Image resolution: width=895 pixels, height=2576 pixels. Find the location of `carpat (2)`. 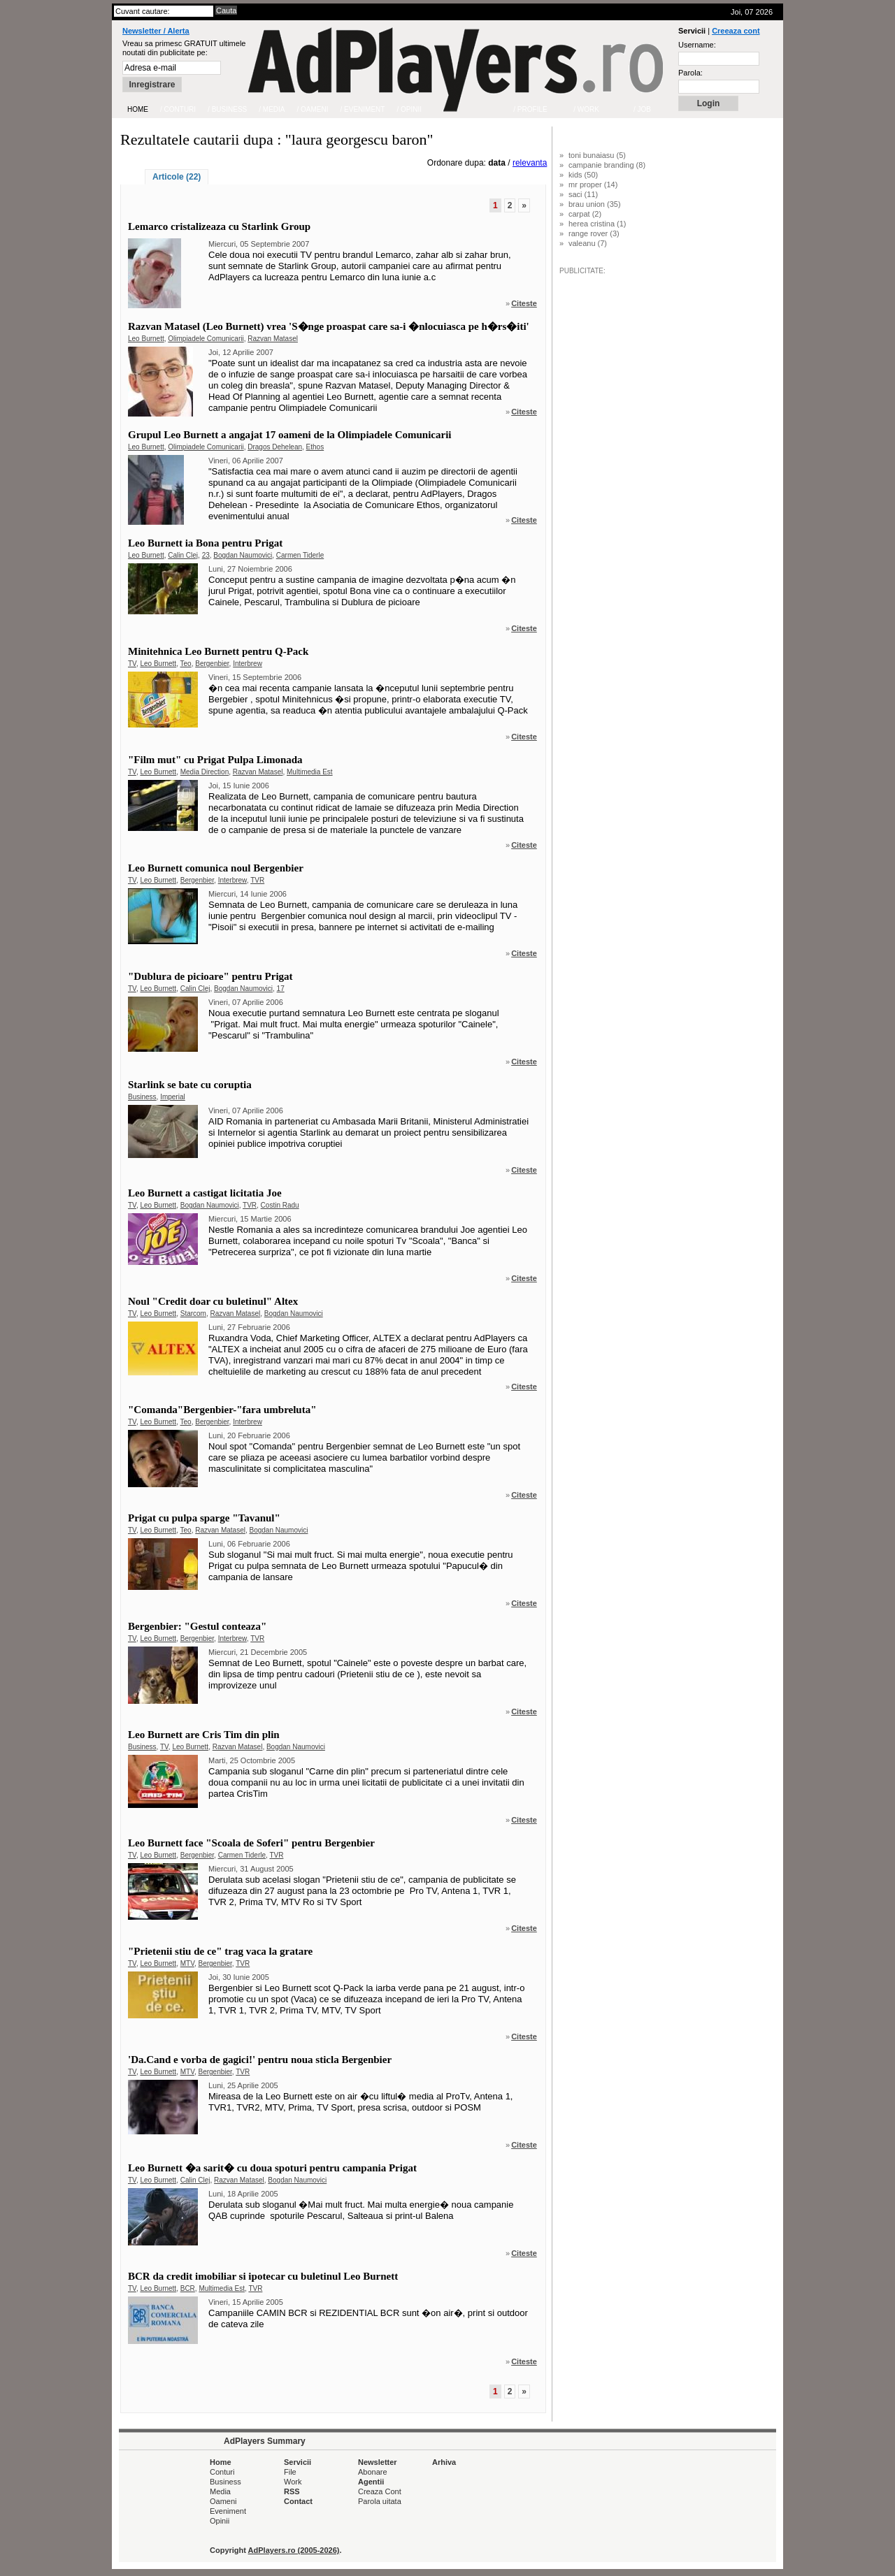

carpat (2) is located at coordinates (584, 214).